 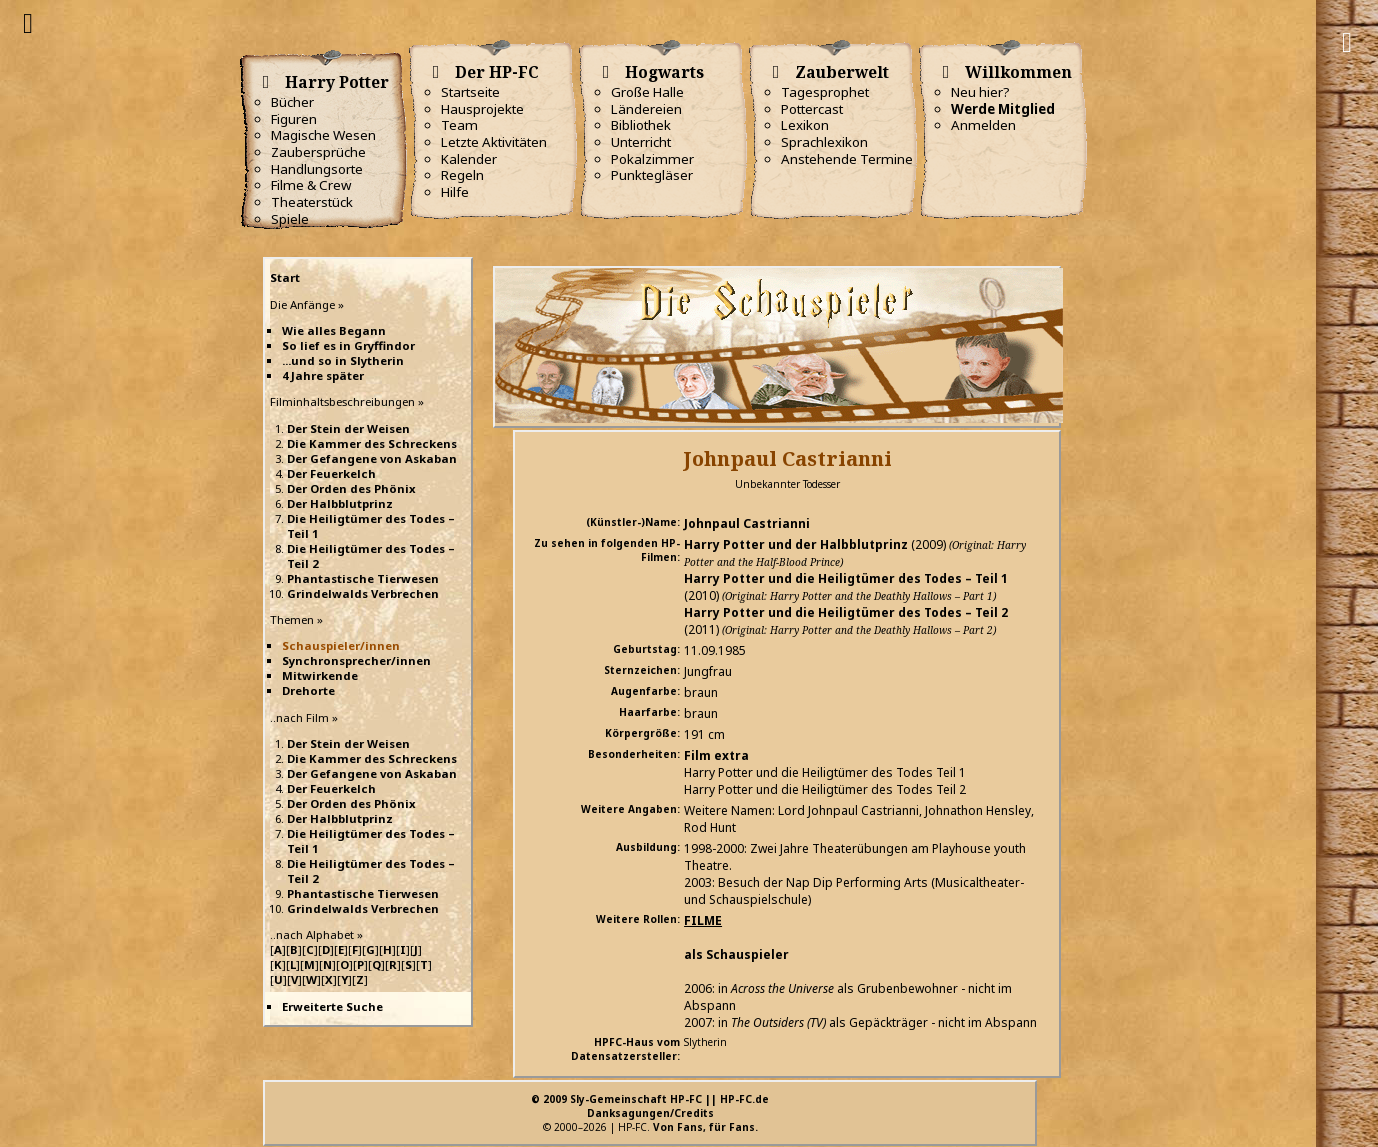 I want to click on Lexikon, so click(x=805, y=125).